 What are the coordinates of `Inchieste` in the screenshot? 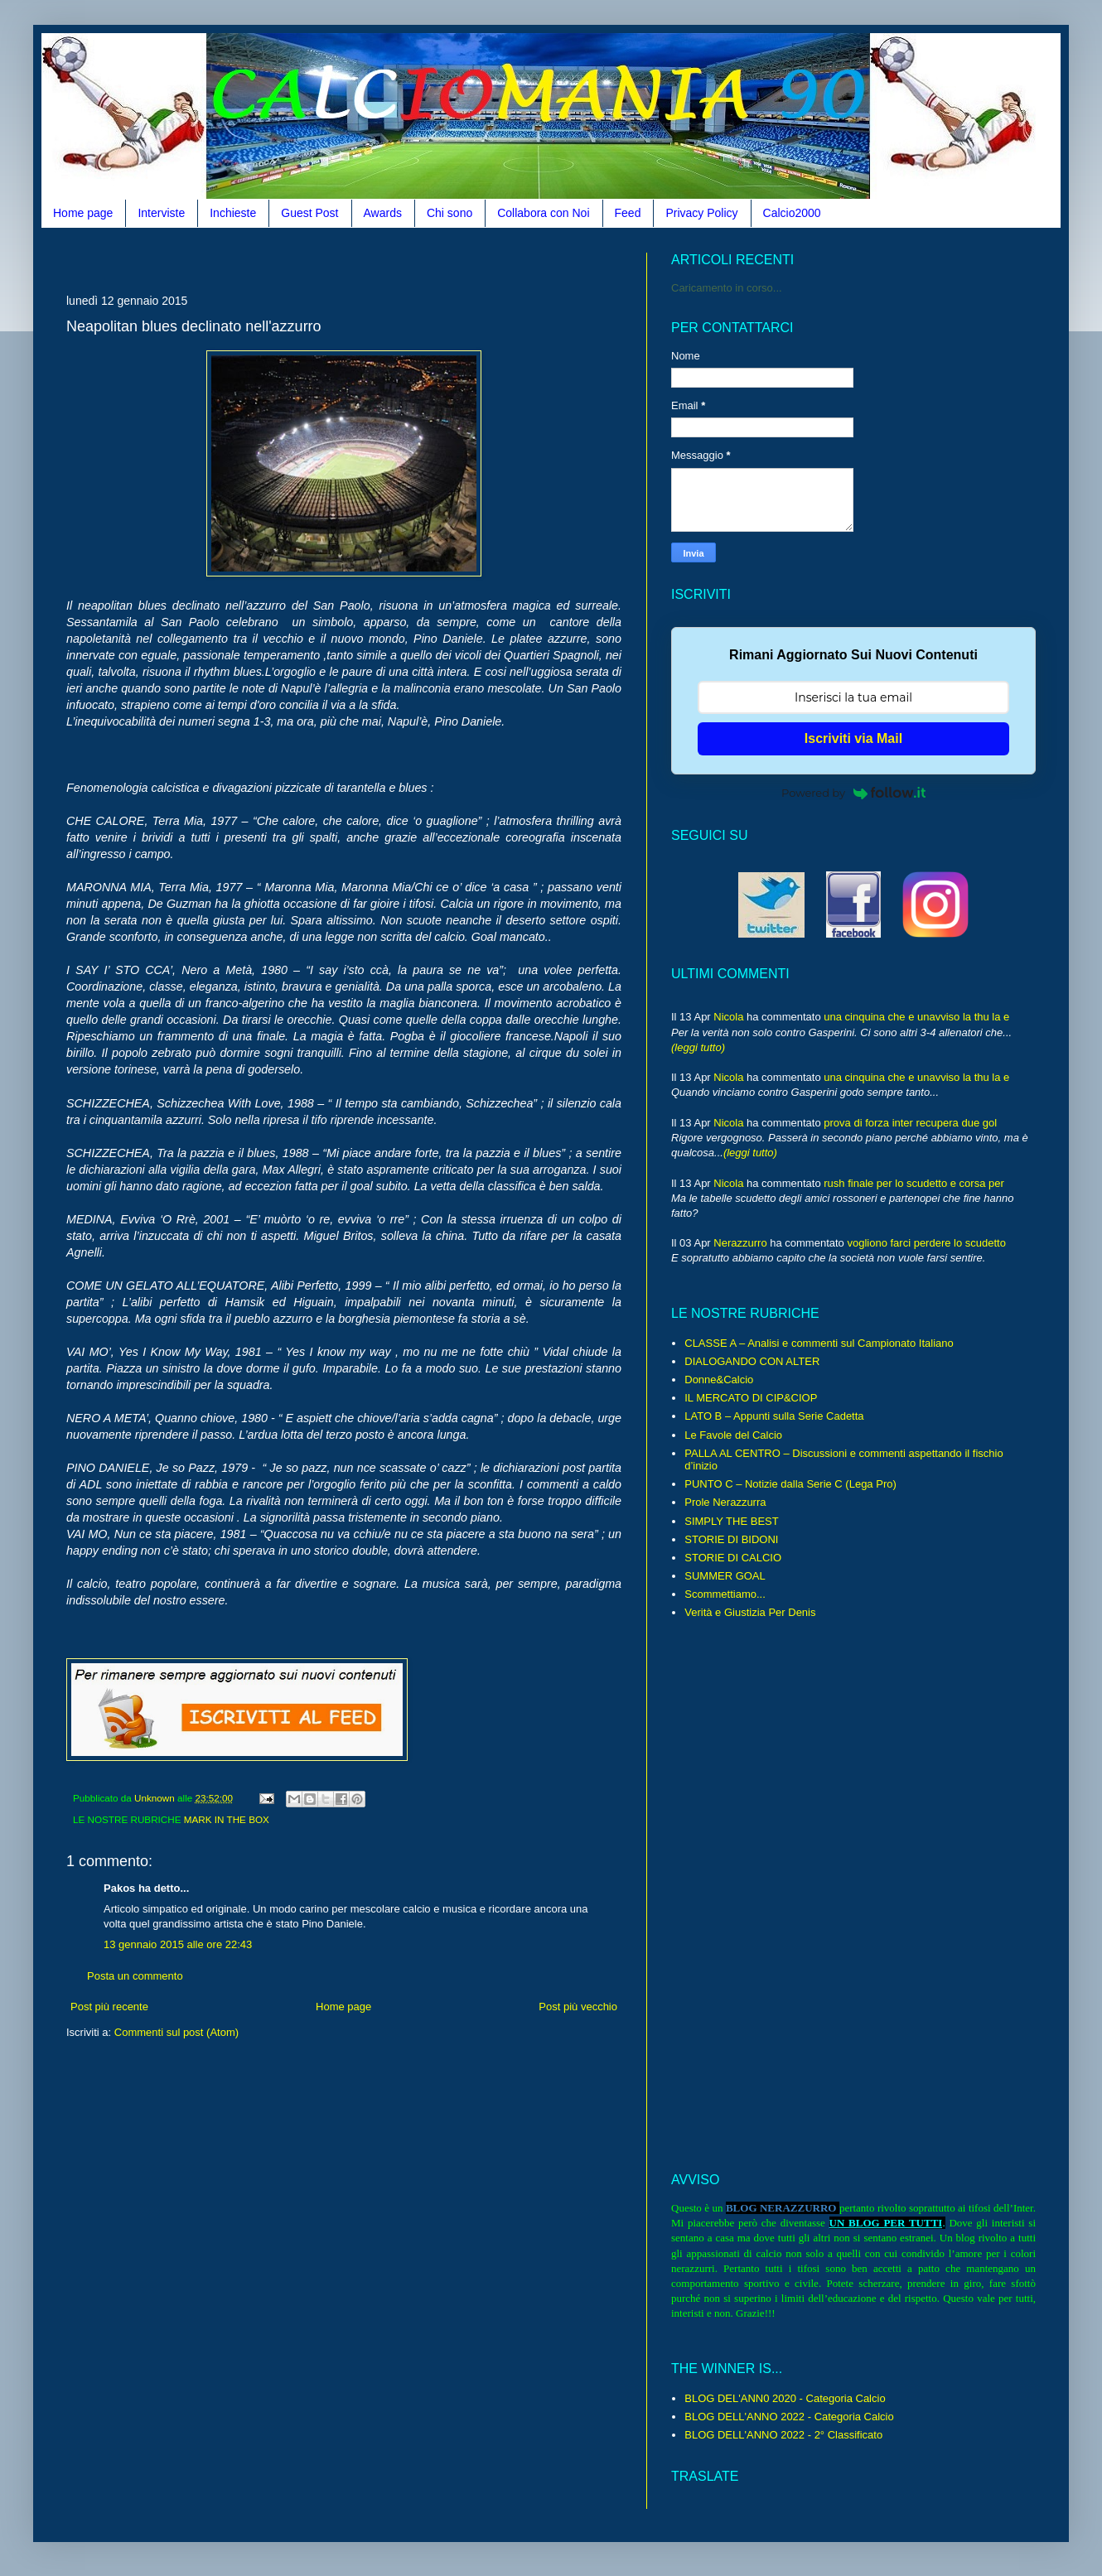 It's located at (233, 212).